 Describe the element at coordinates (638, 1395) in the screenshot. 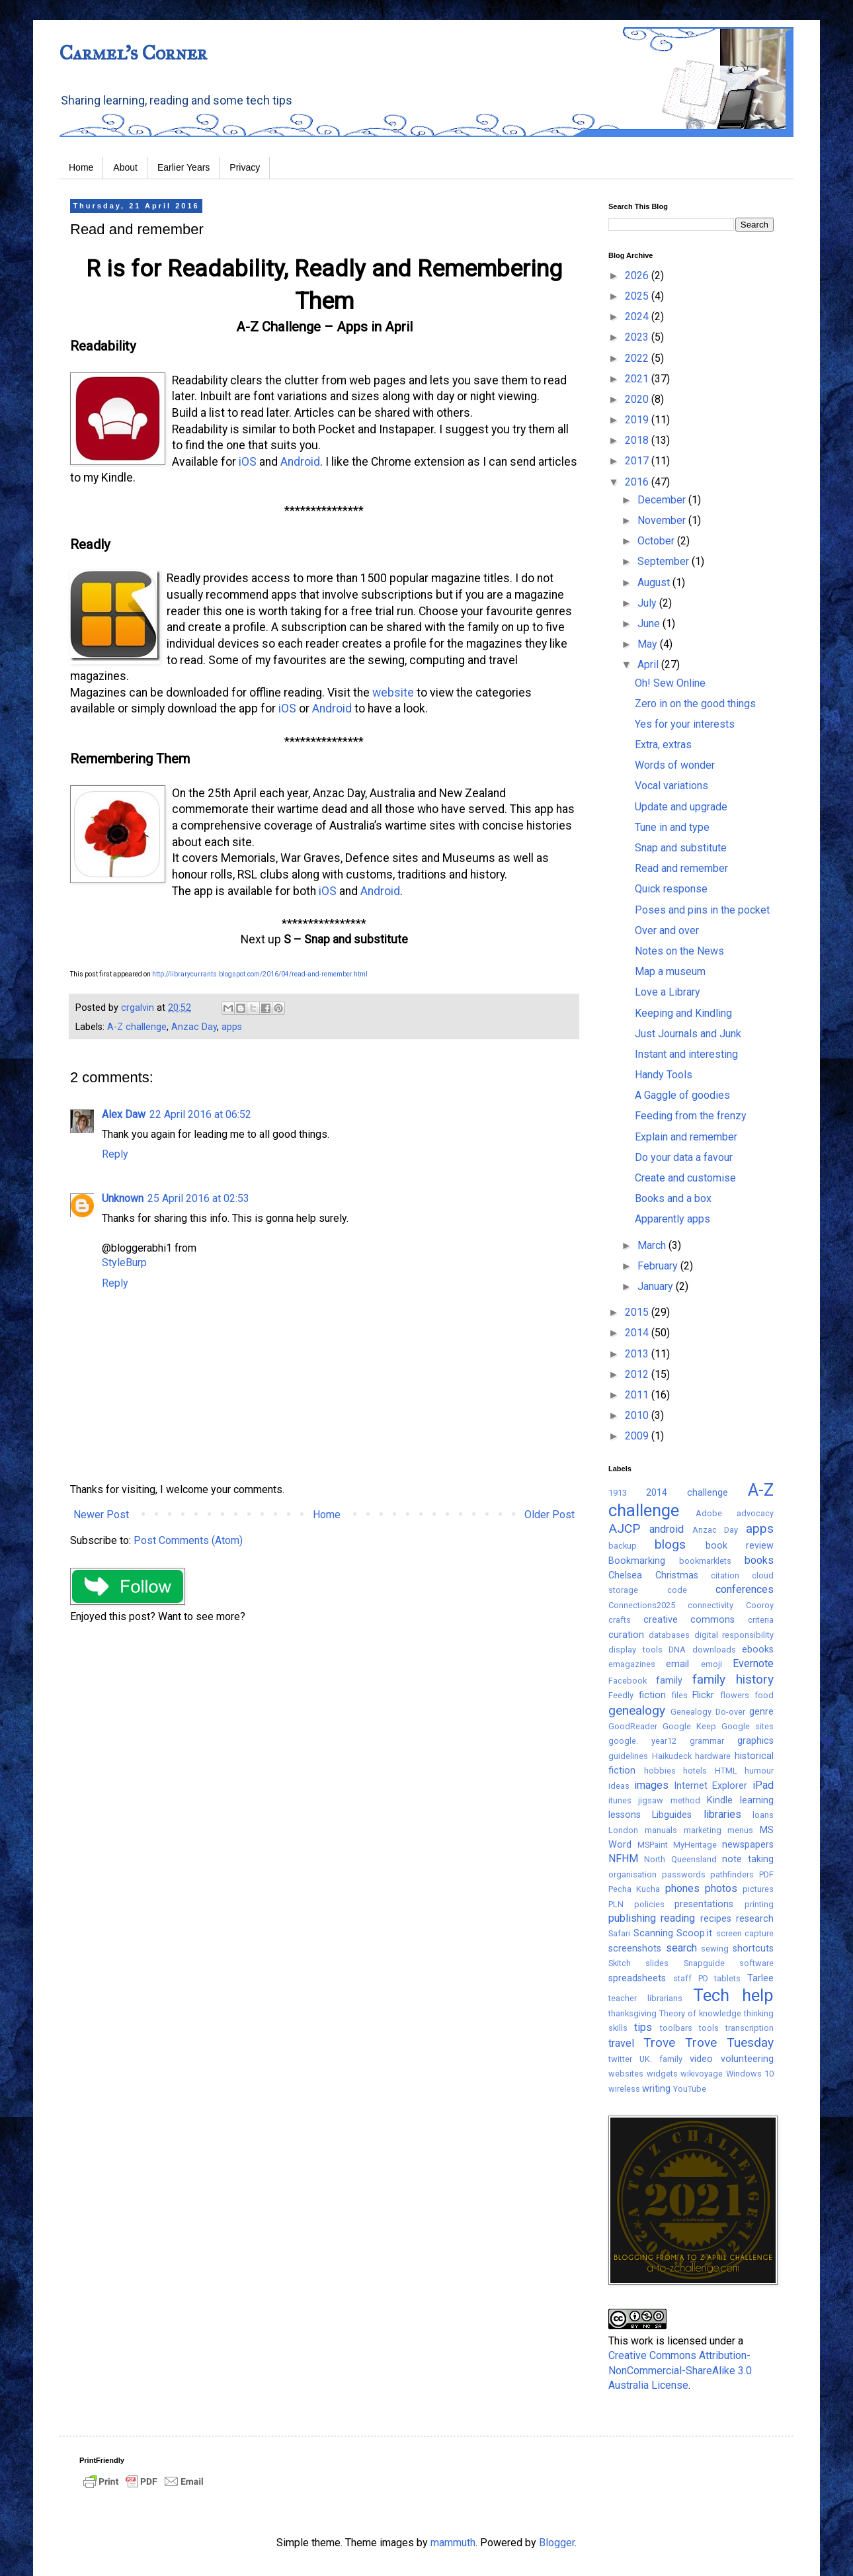

I see `2011` at that location.